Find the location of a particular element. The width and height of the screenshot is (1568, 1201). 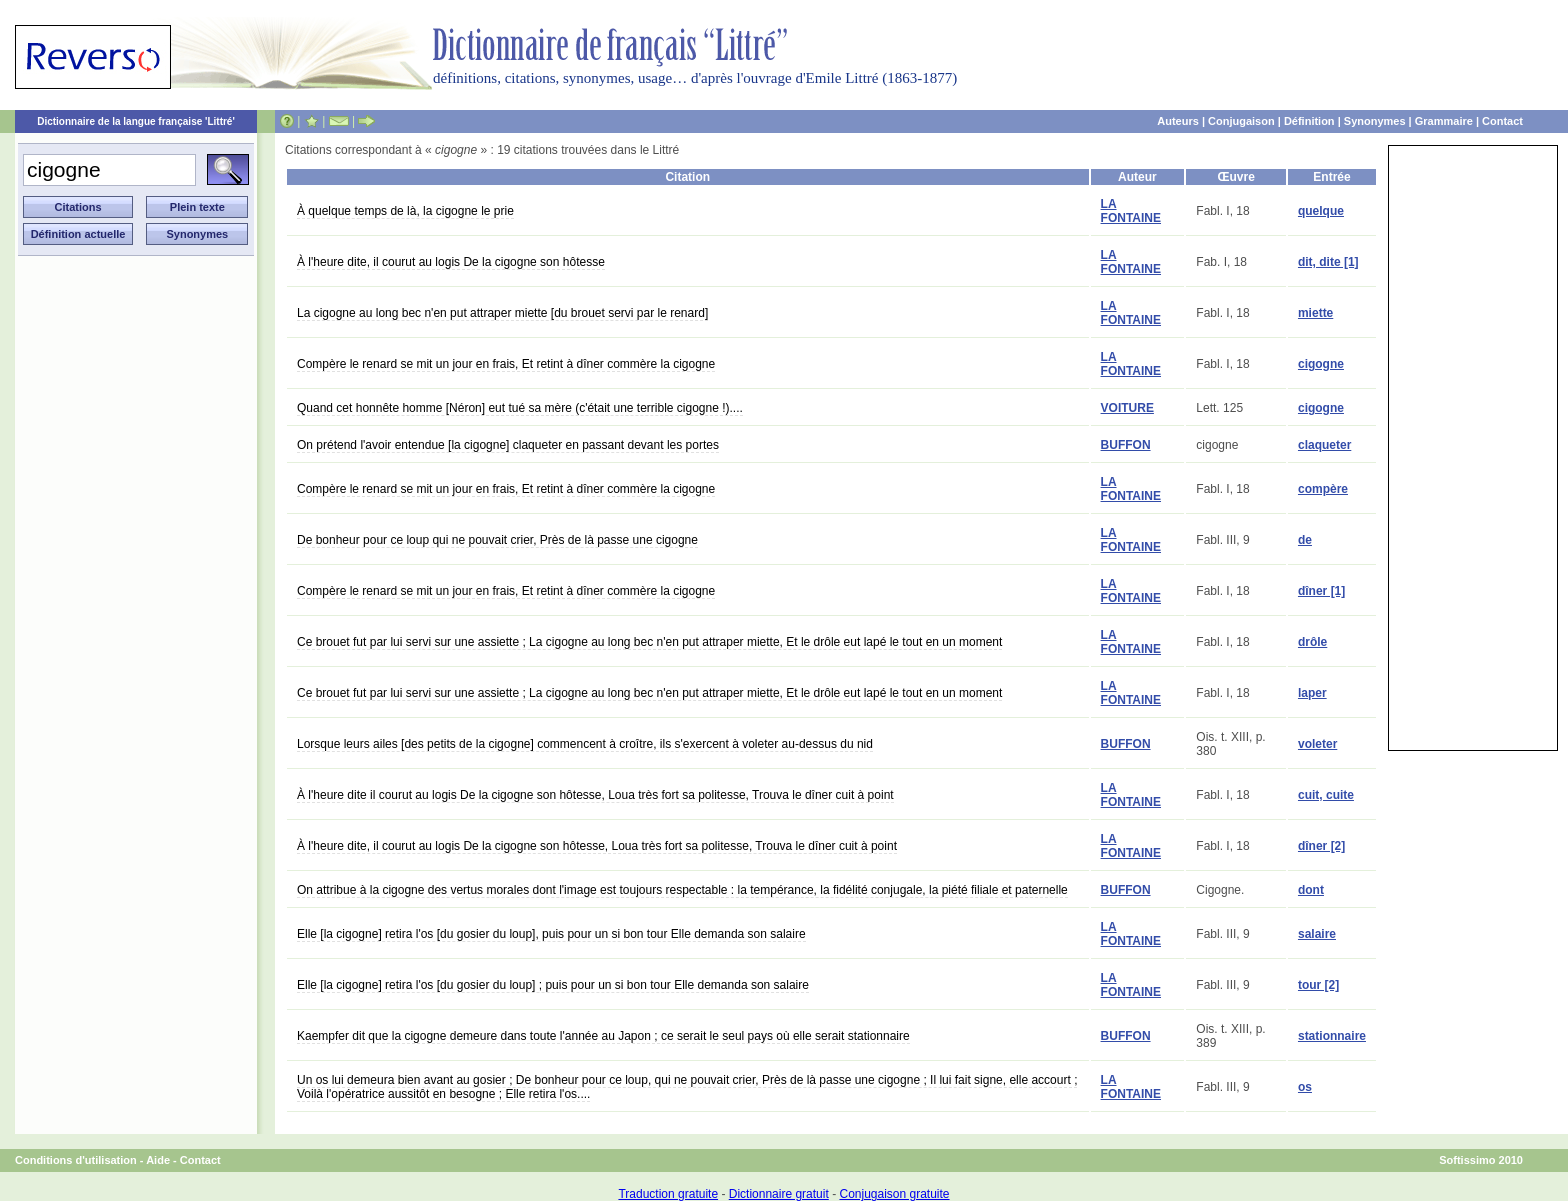

La cigogne au long bec n'en put attraper miette [du brouet servi par le renard] is located at coordinates (502, 313).